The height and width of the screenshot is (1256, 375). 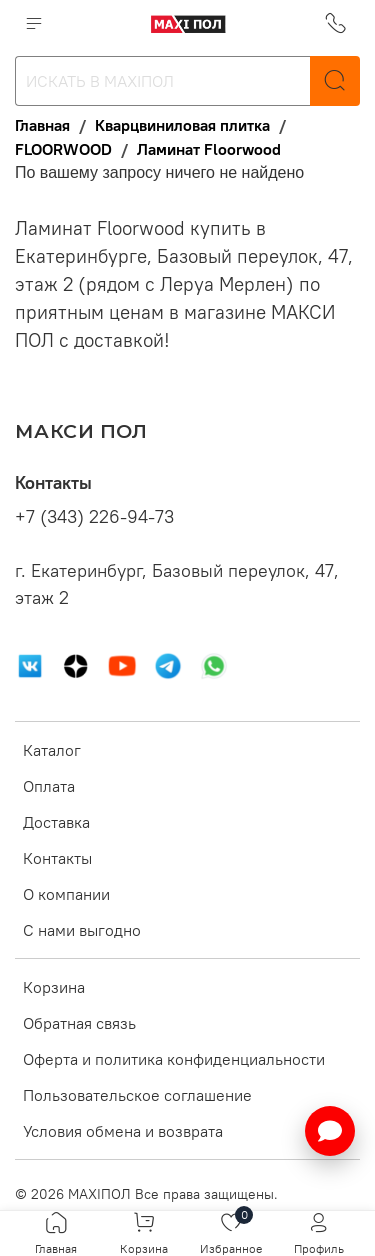 What do you see at coordinates (174, 1059) in the screenshot?
I see `Оферта и политика конфиденциальности` at bounding box center [174, 1059].